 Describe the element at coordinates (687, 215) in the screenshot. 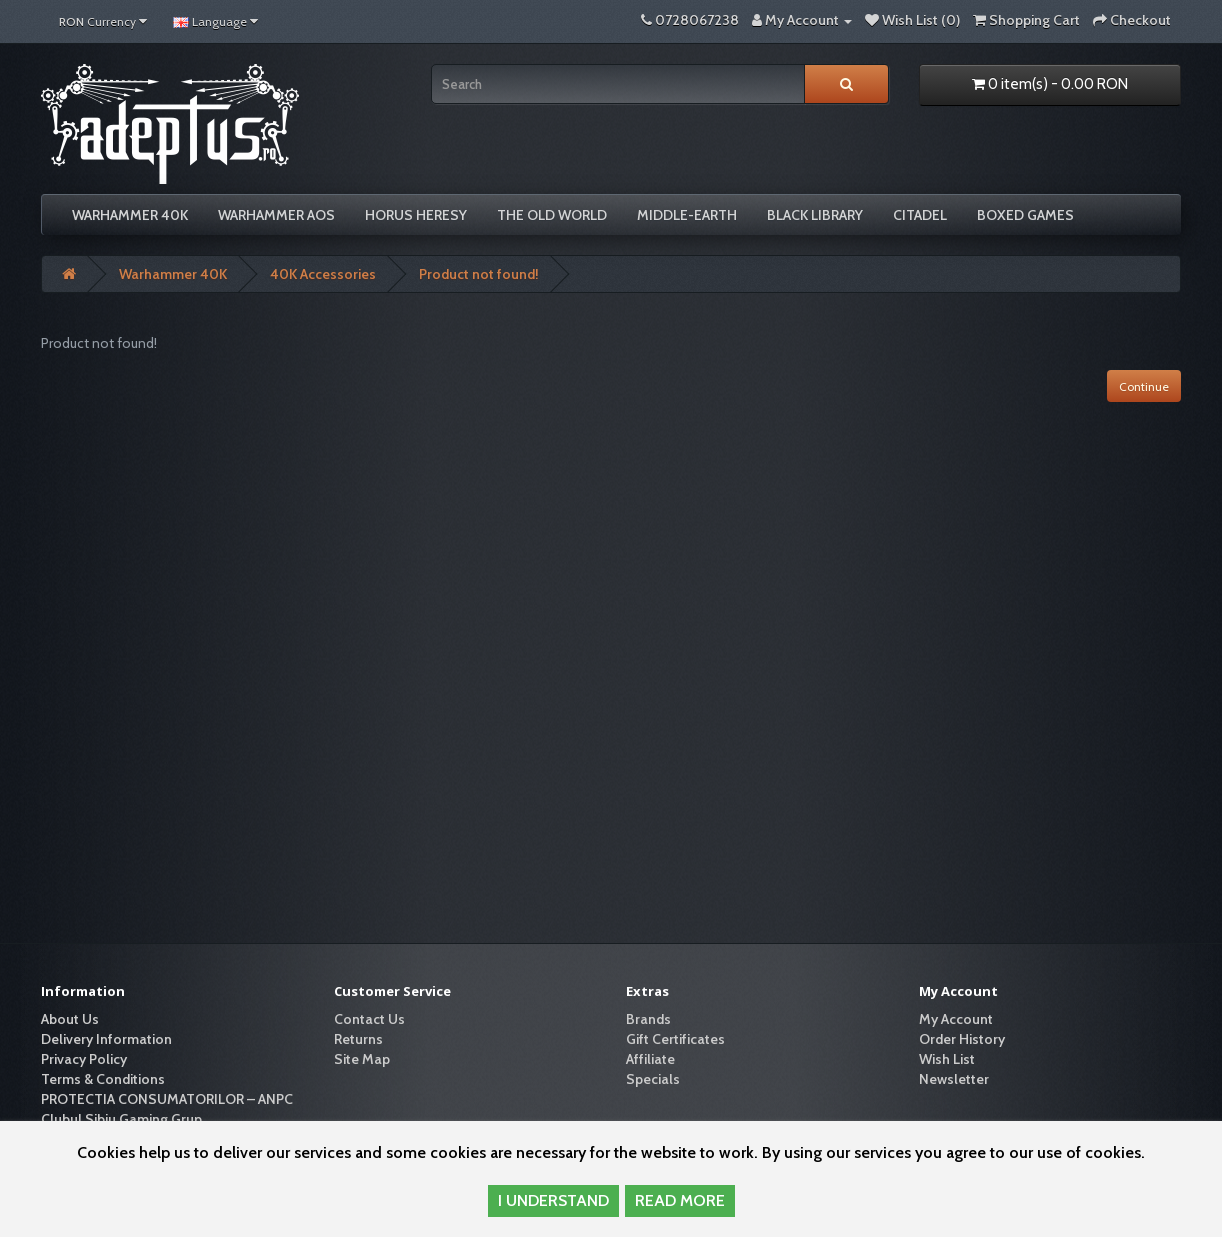

I see `Middle-Earth` at that location.